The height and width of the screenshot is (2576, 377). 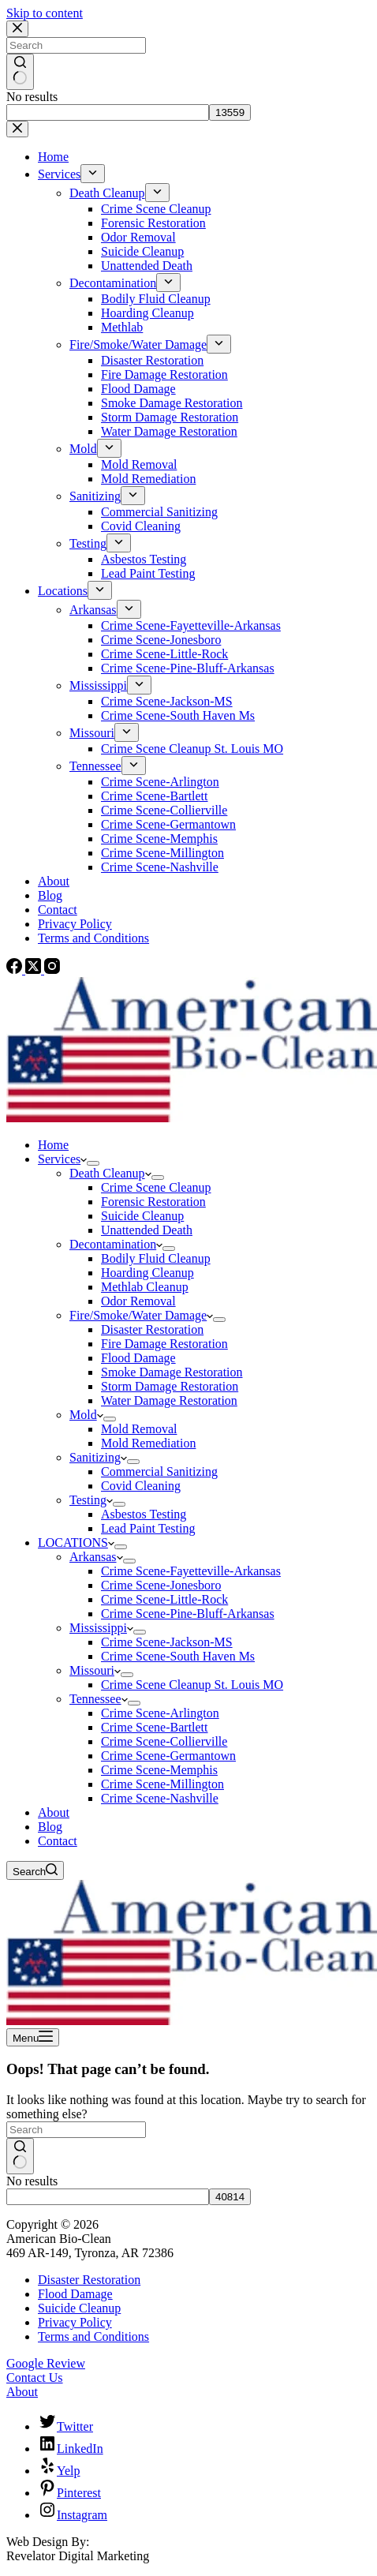 I want to click on Bodily Fluid Cleanup, so click(x=156, y=1258).